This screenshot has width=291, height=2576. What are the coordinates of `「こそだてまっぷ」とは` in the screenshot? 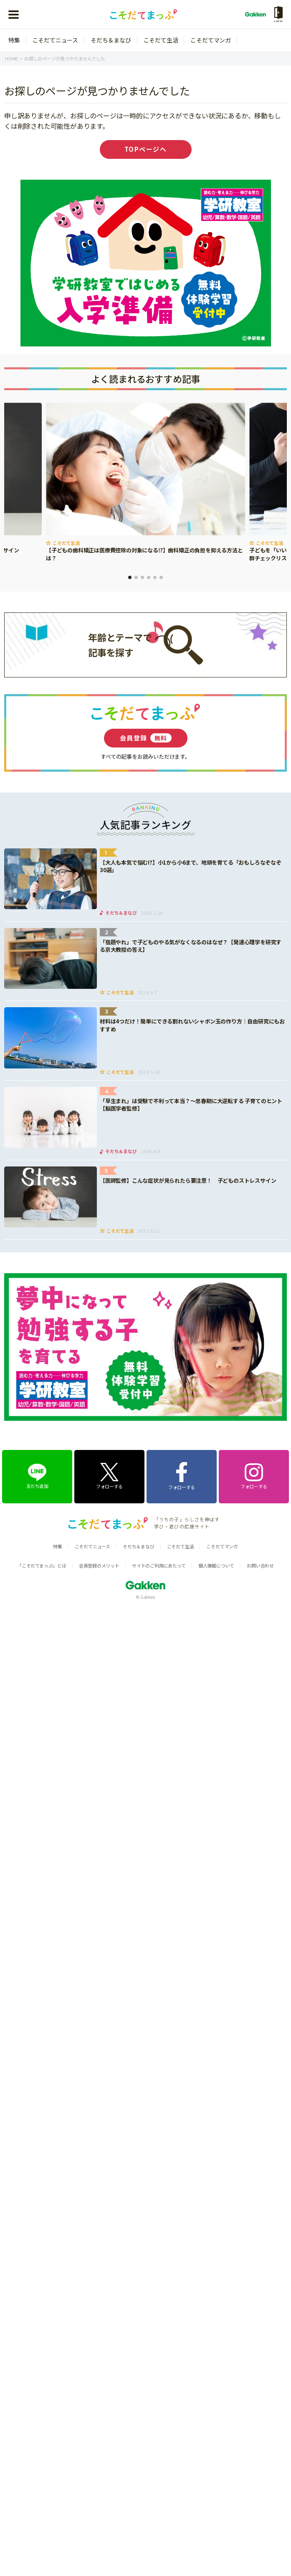 It's located at (41, 1565).